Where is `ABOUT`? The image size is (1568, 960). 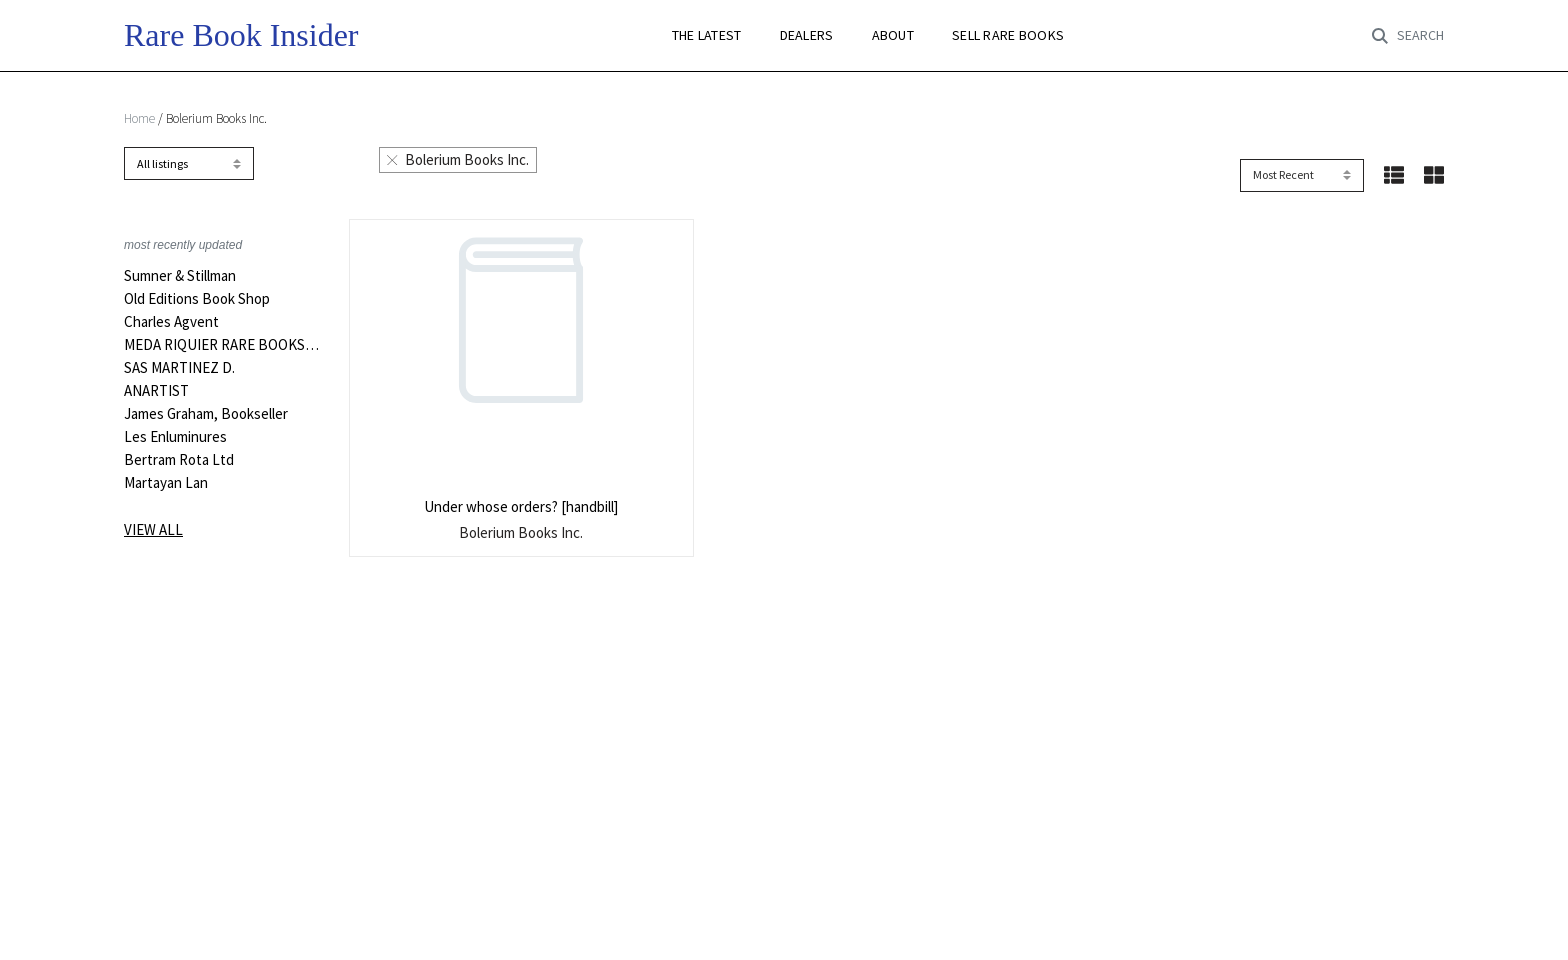
ABOUT is located at coordinates (893, 35).